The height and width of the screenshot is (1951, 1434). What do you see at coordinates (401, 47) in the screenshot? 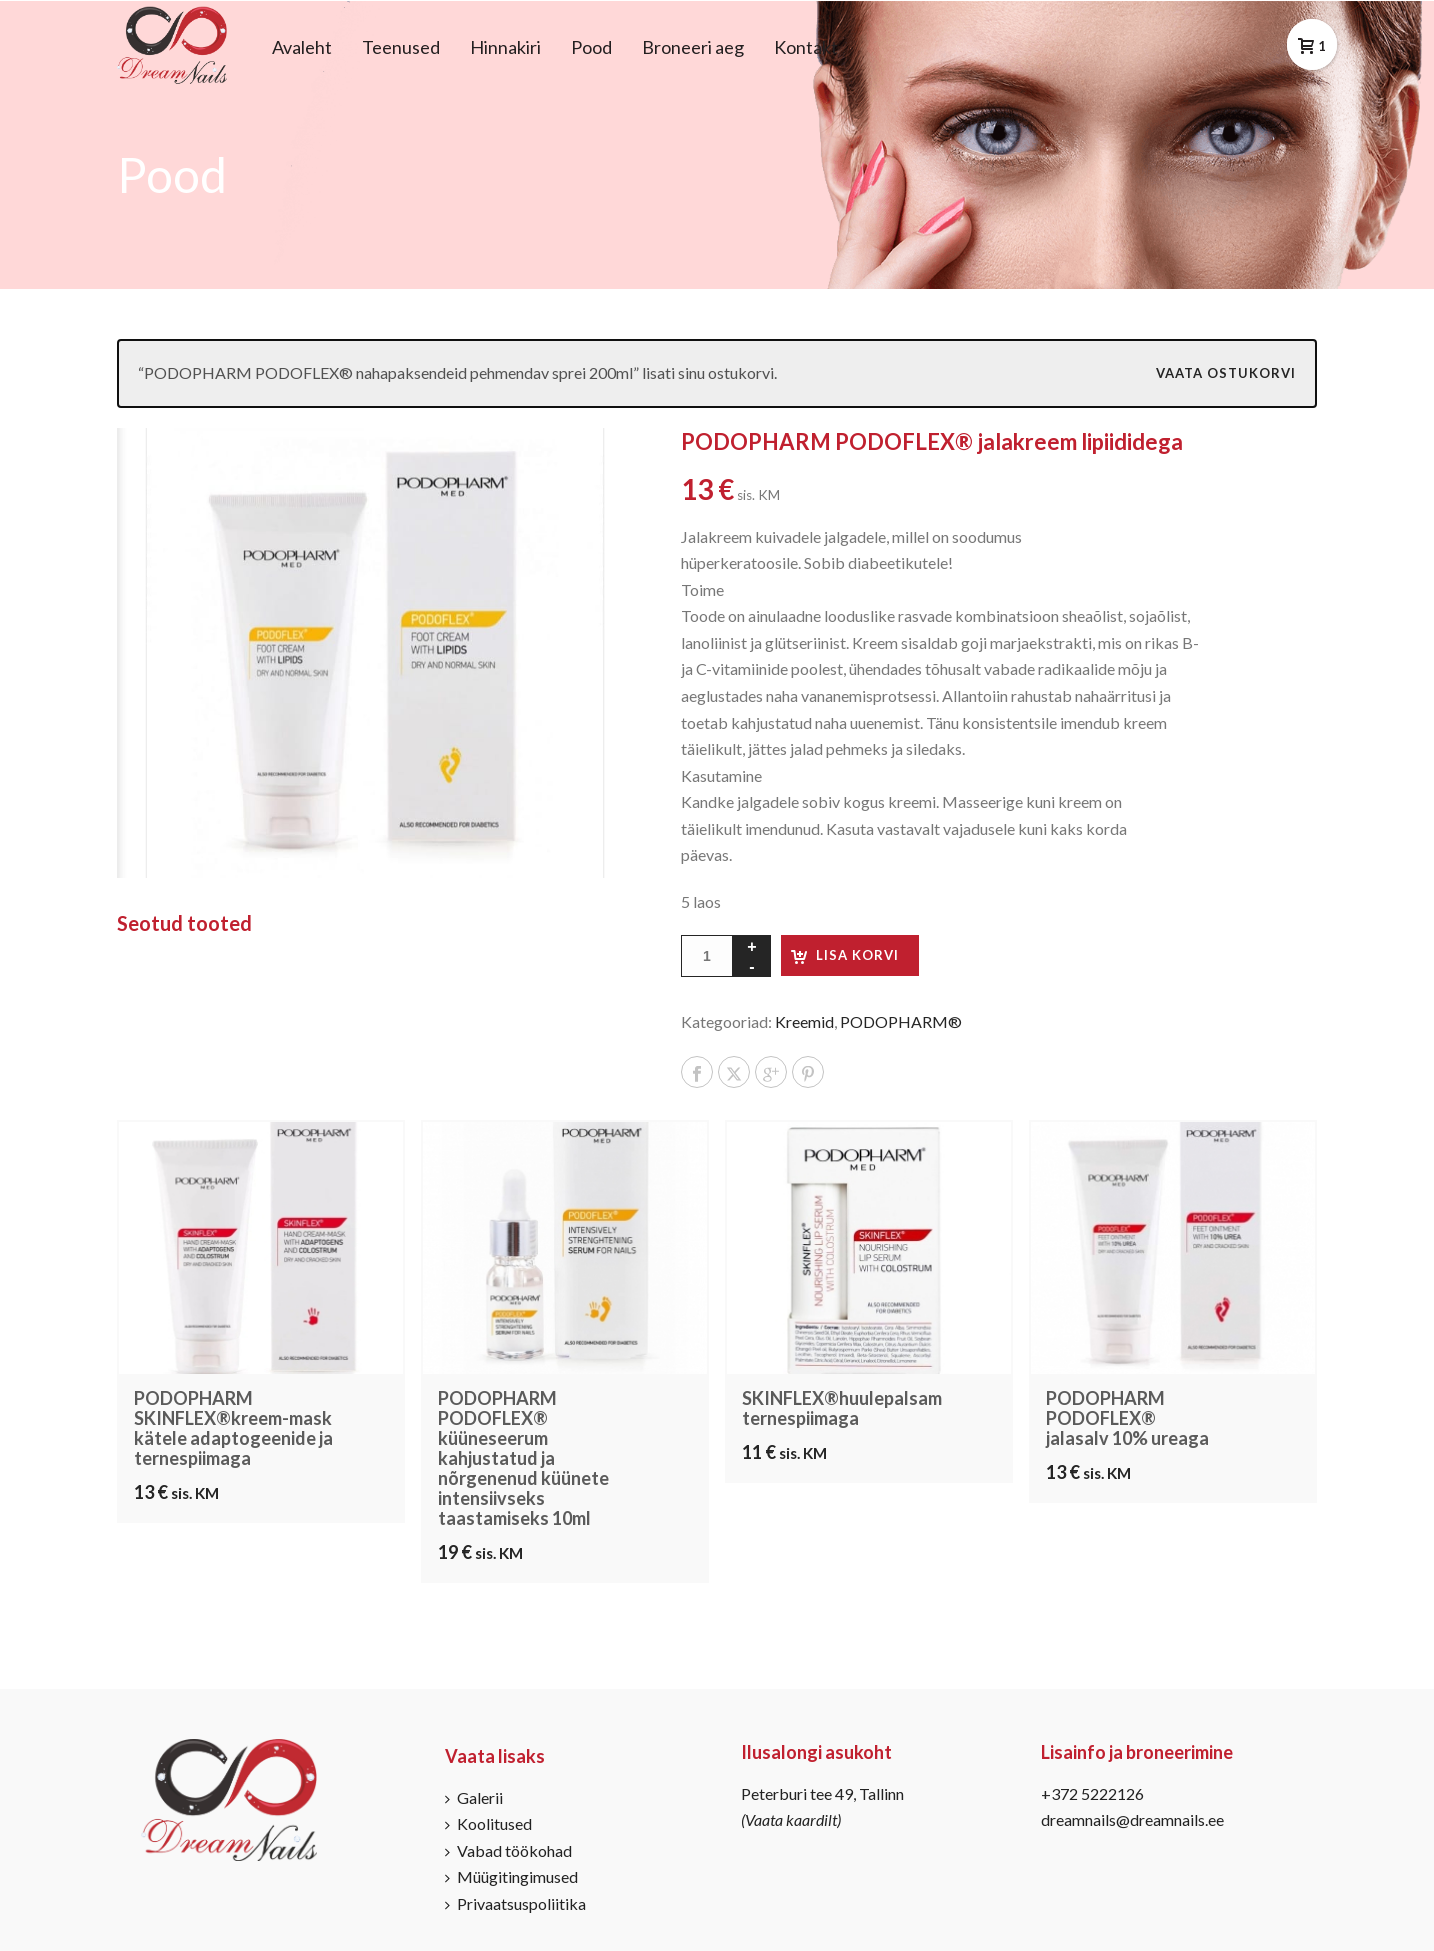
I see `Teenused` at bounding box center [401, 47].